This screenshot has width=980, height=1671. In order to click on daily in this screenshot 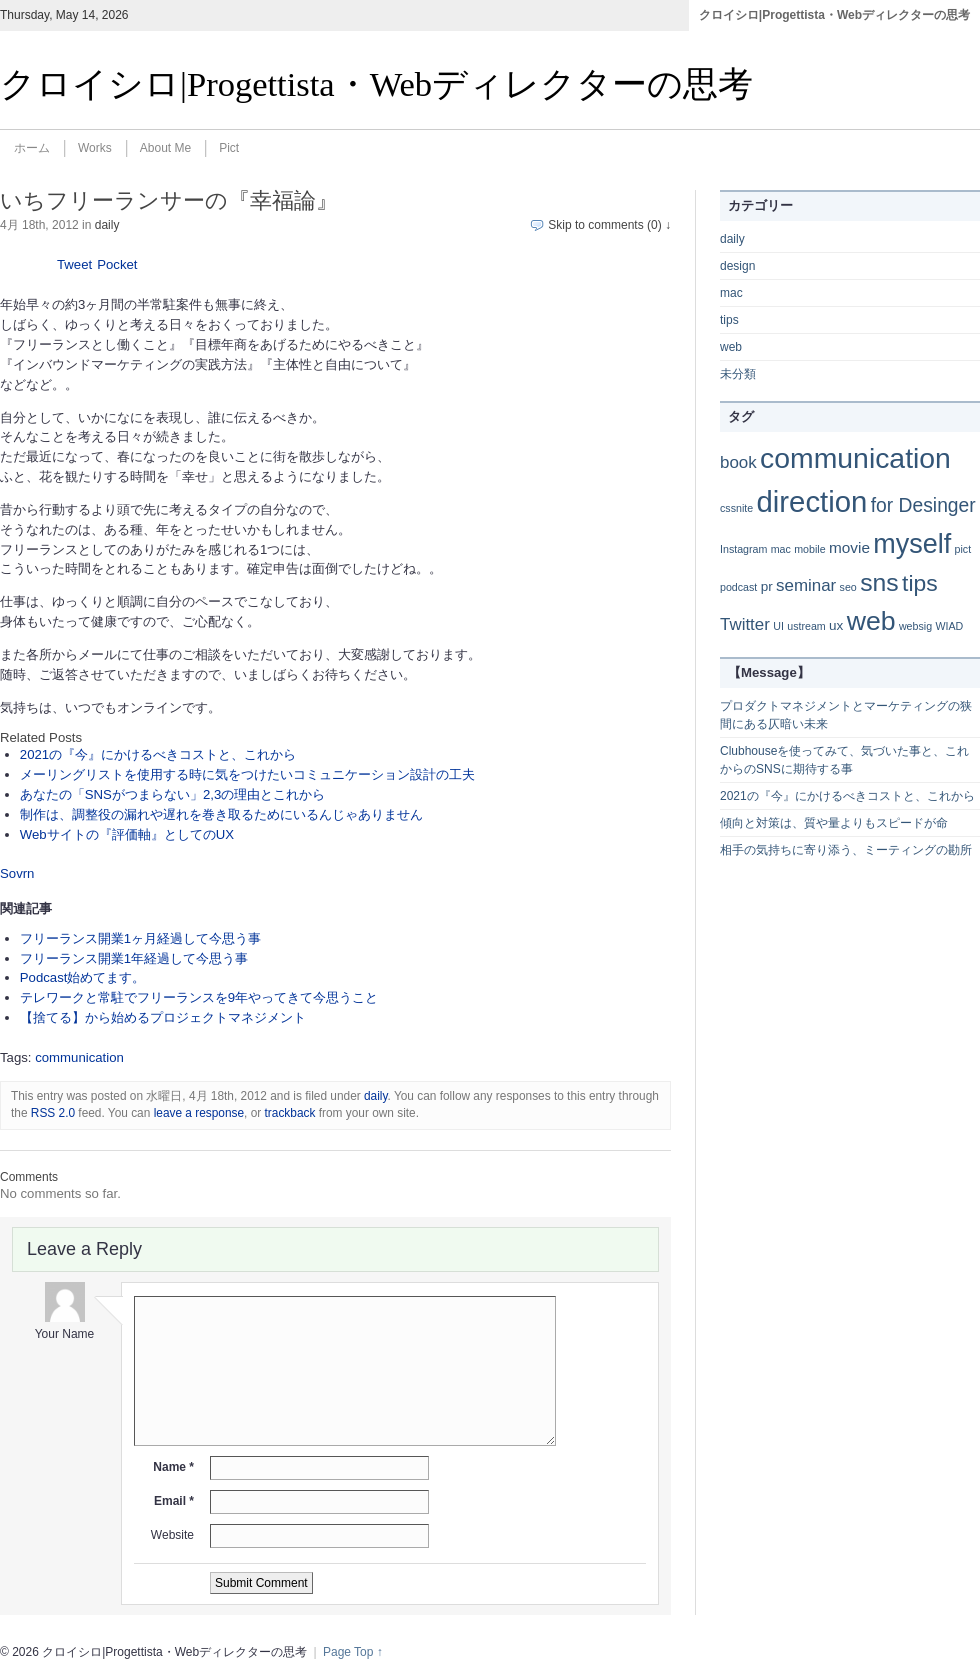, I will do `click(107, 225)`.